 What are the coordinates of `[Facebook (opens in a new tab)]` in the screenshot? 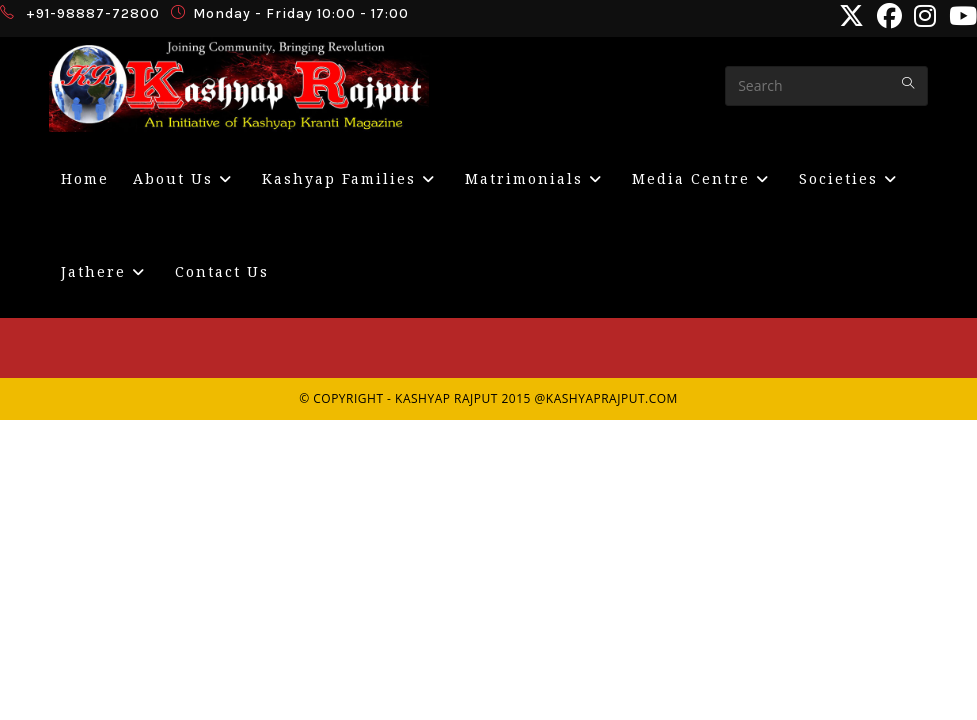 It's located at (890, 16).